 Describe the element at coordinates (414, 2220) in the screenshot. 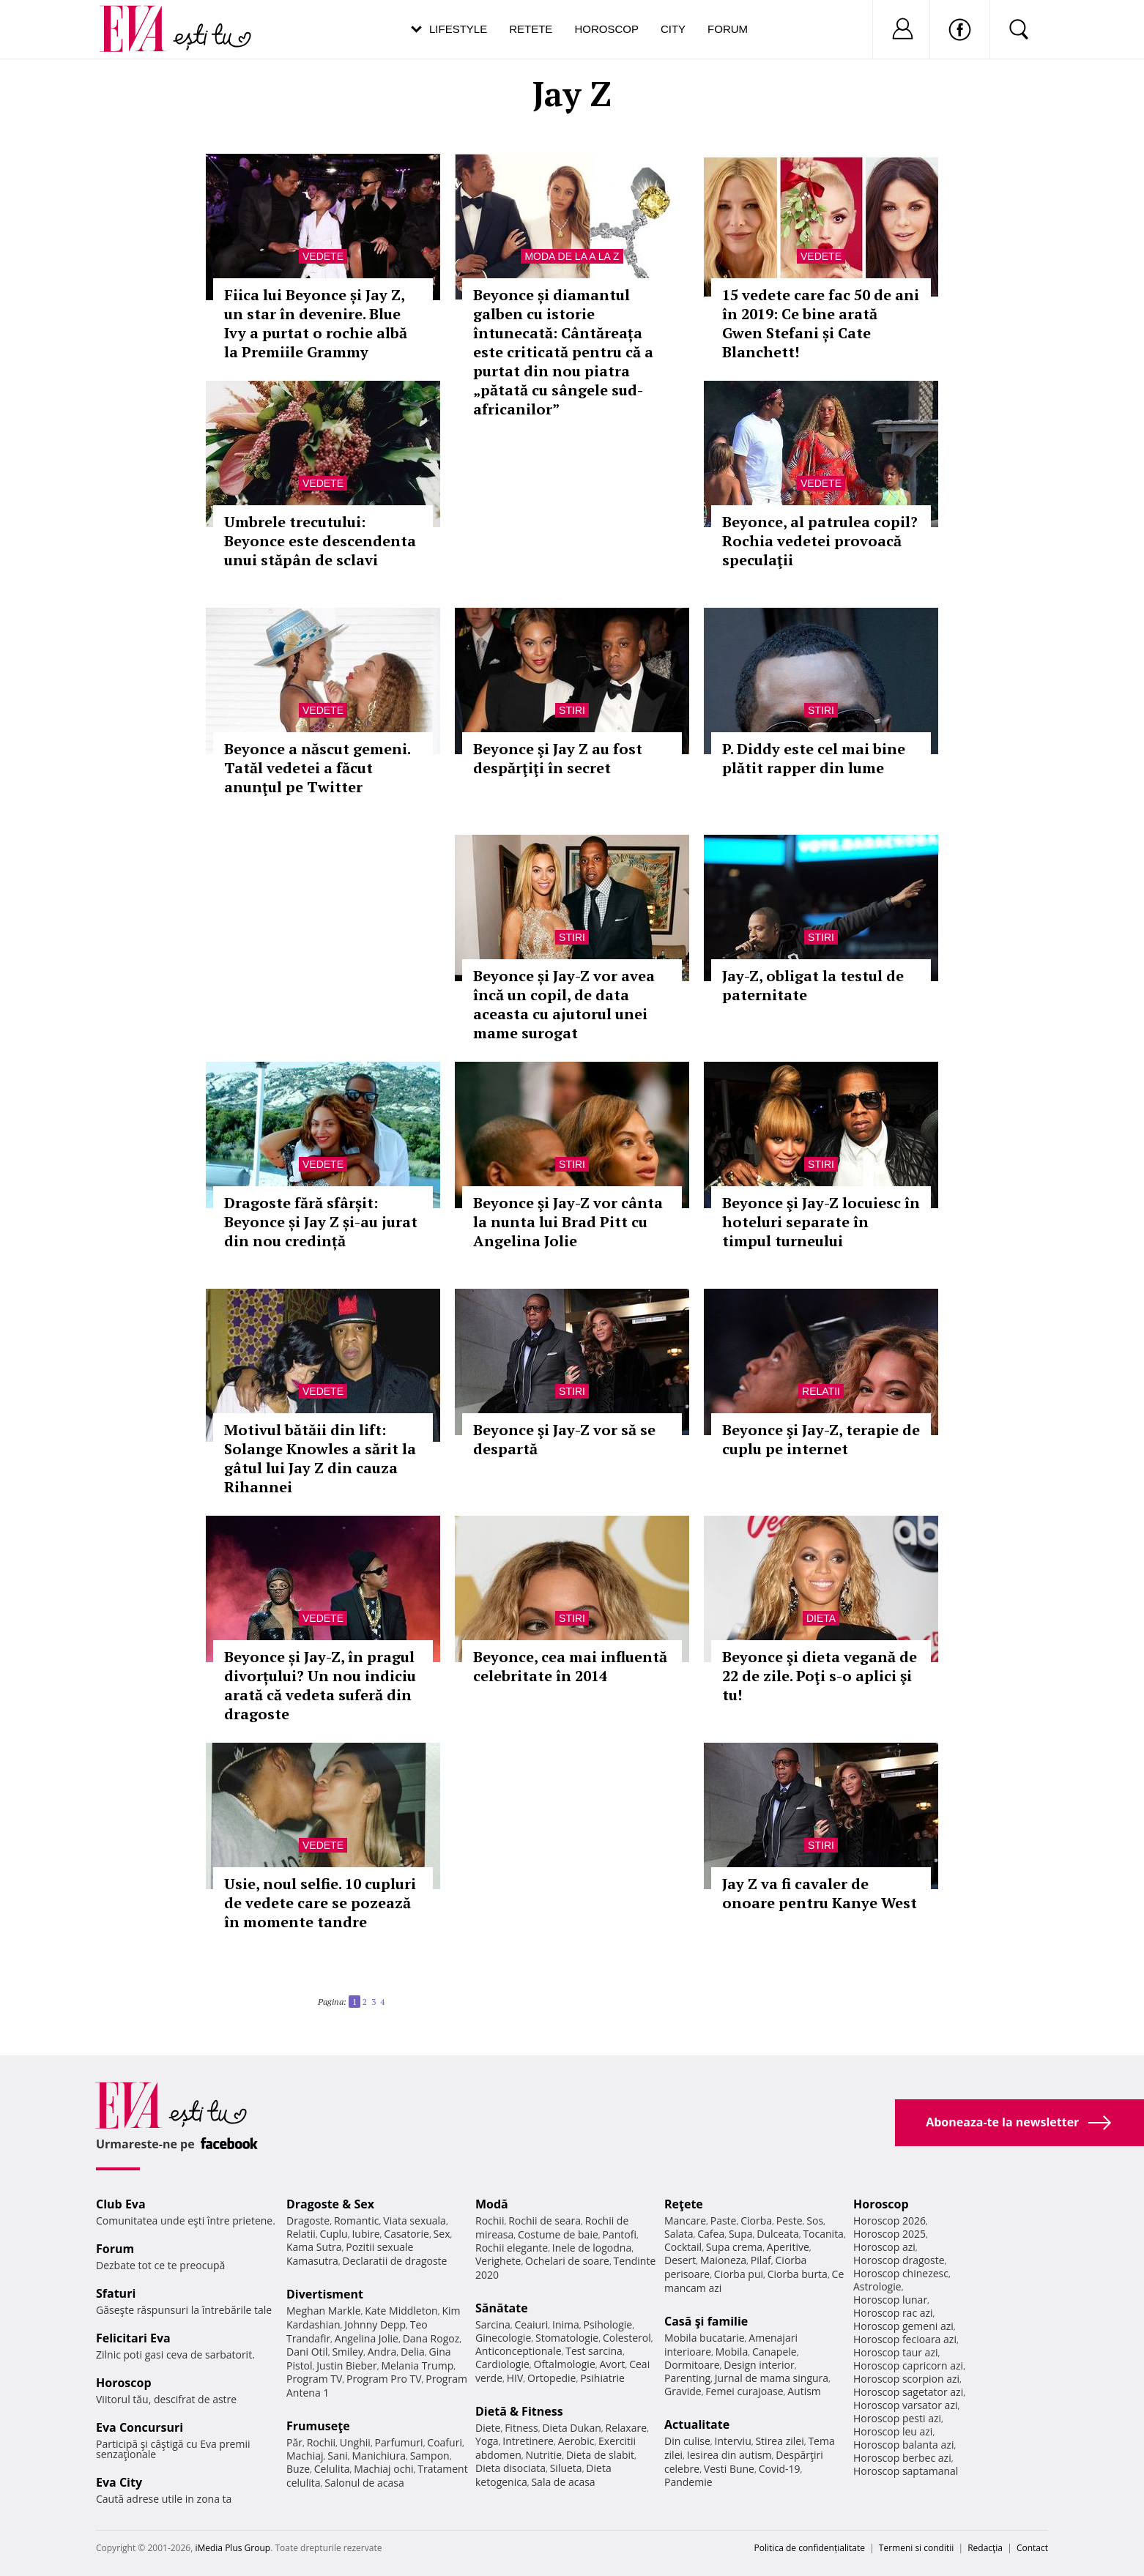

I see `Viata sexuala` at that location.